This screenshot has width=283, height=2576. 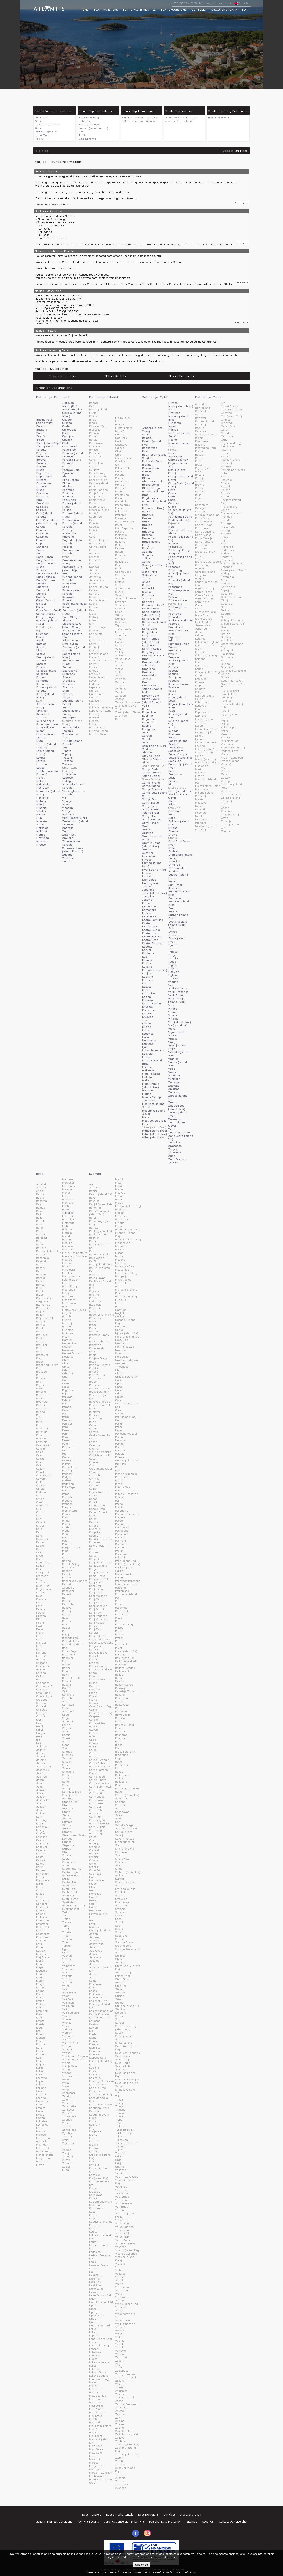 What do you see at coordinates (72, 632) in the screenshot?
I see `Skrivena Luka (island Lastovo)` at bounding box center [72, 632].